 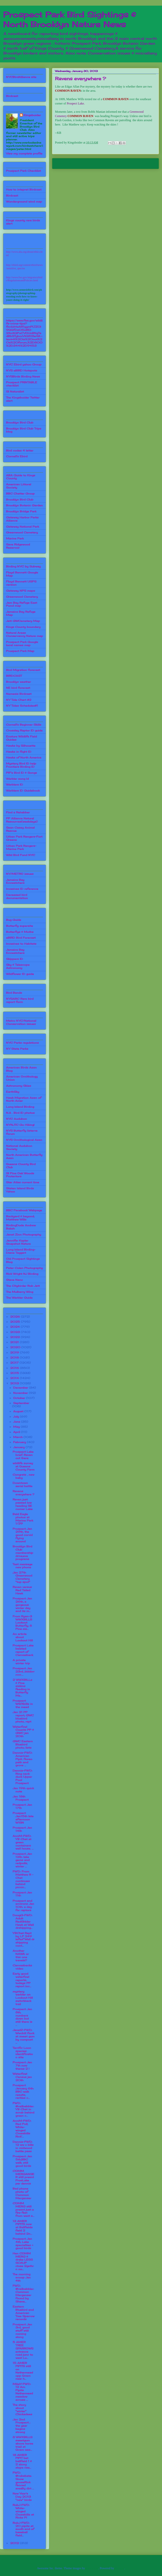 What do you see at coordinates (20, 1218) in the screenshot?
I see `Backyard & beyond; Matthew Wills` at bounding box center [20, 1218].